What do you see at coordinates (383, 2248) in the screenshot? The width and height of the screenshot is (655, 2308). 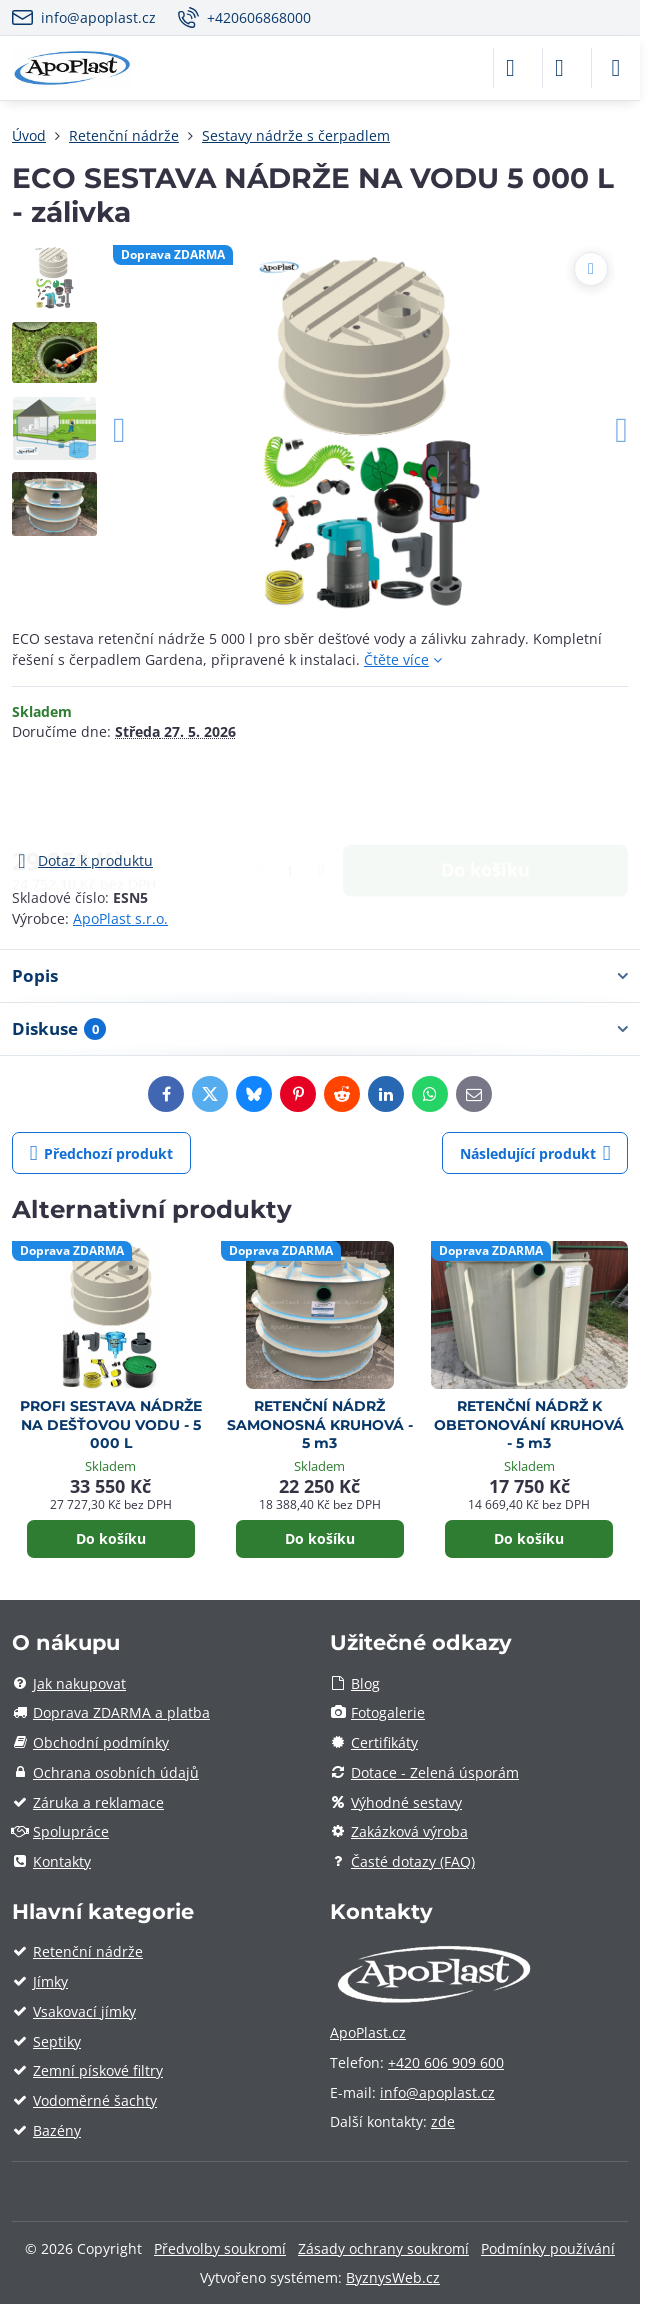 I see `Zásady ochrany soukromí` at bounding box center [383, 2248].